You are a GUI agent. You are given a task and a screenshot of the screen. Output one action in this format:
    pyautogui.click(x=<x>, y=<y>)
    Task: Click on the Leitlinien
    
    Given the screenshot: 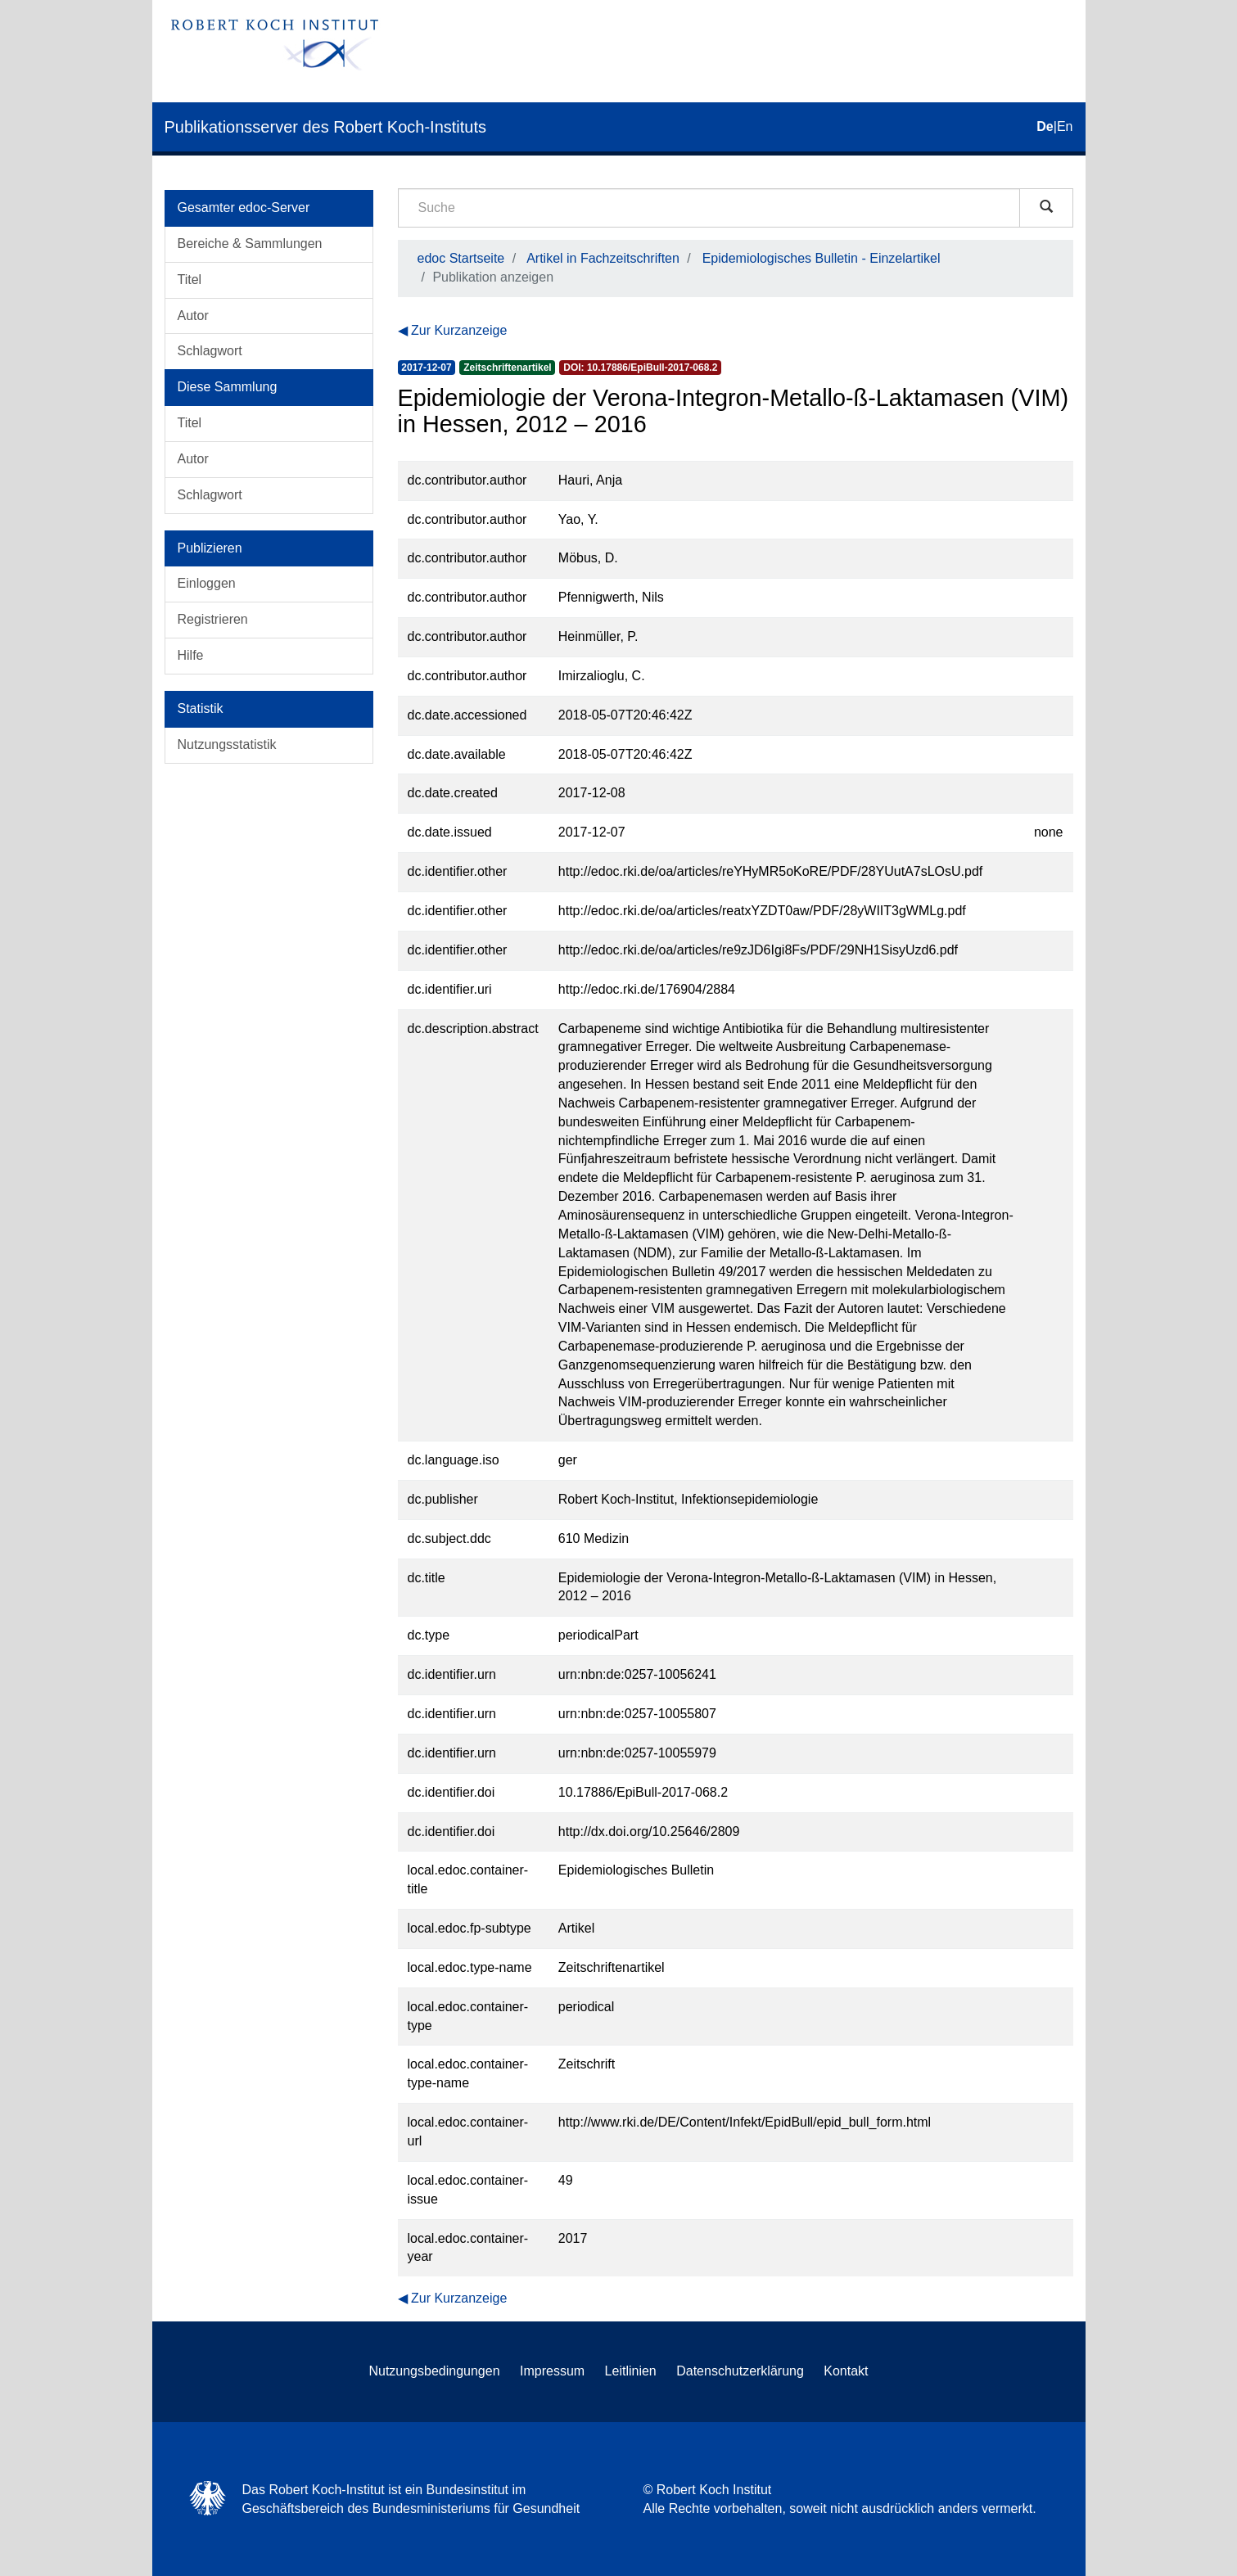 What is the action you would take?
    pyautogui.click(x=631, y=2371)
    